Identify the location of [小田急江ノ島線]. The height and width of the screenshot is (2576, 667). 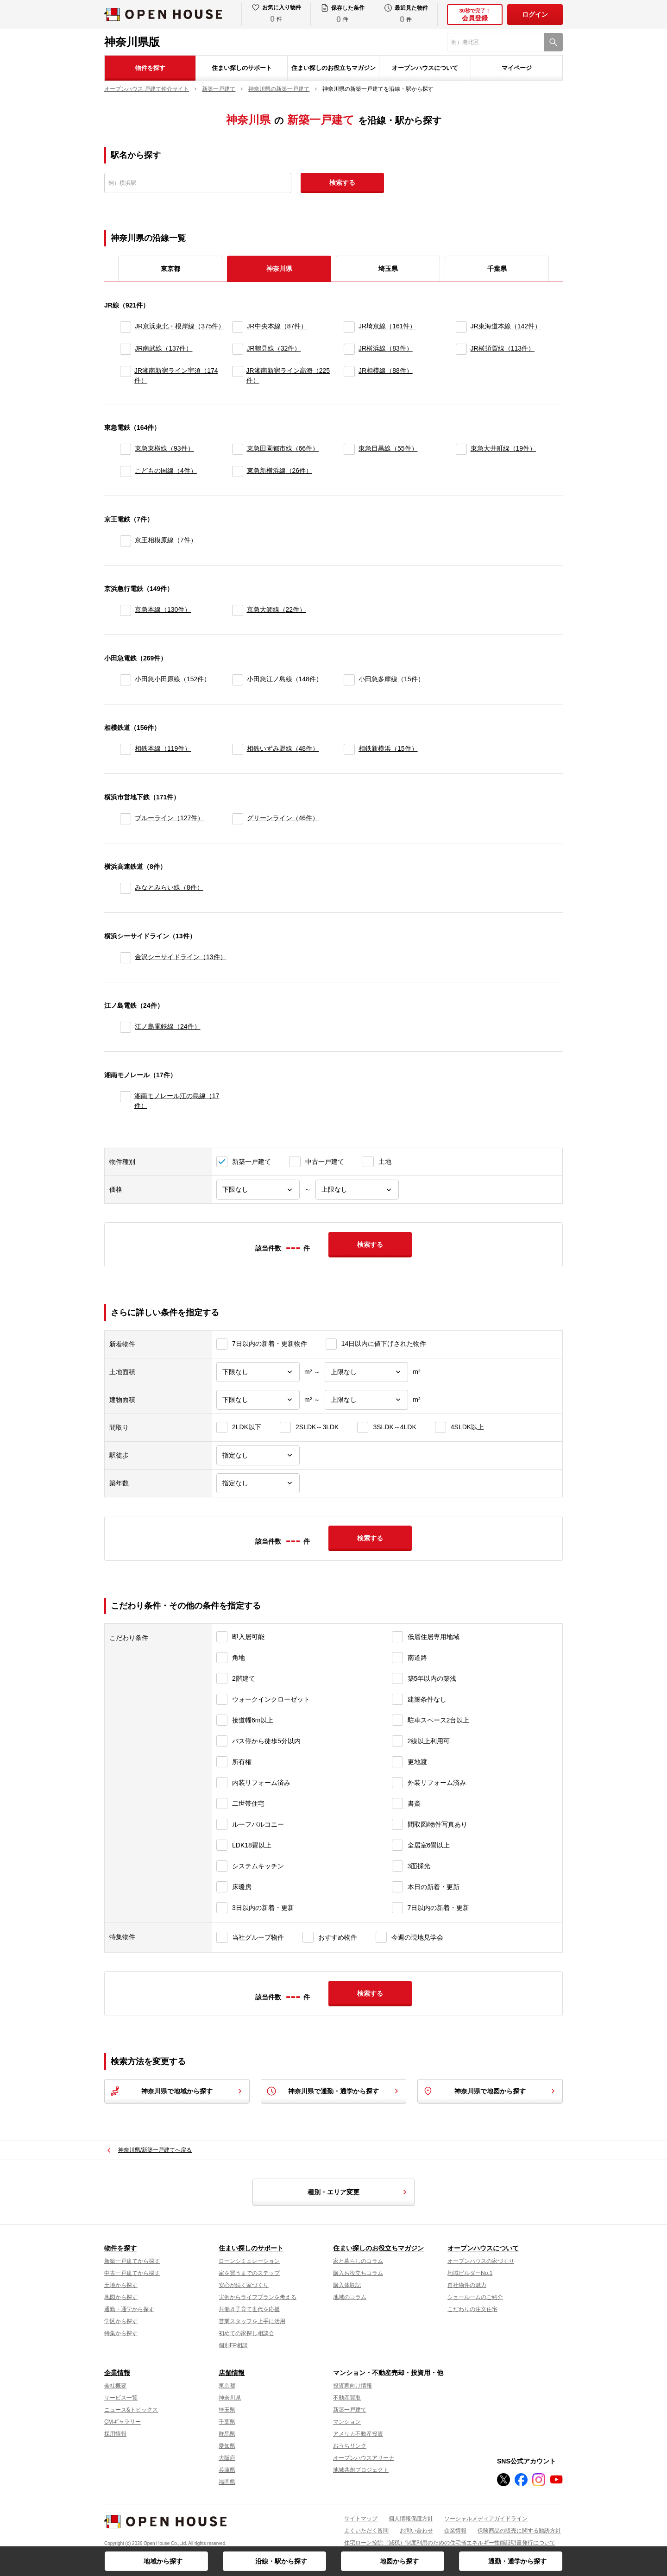
(237, 679).